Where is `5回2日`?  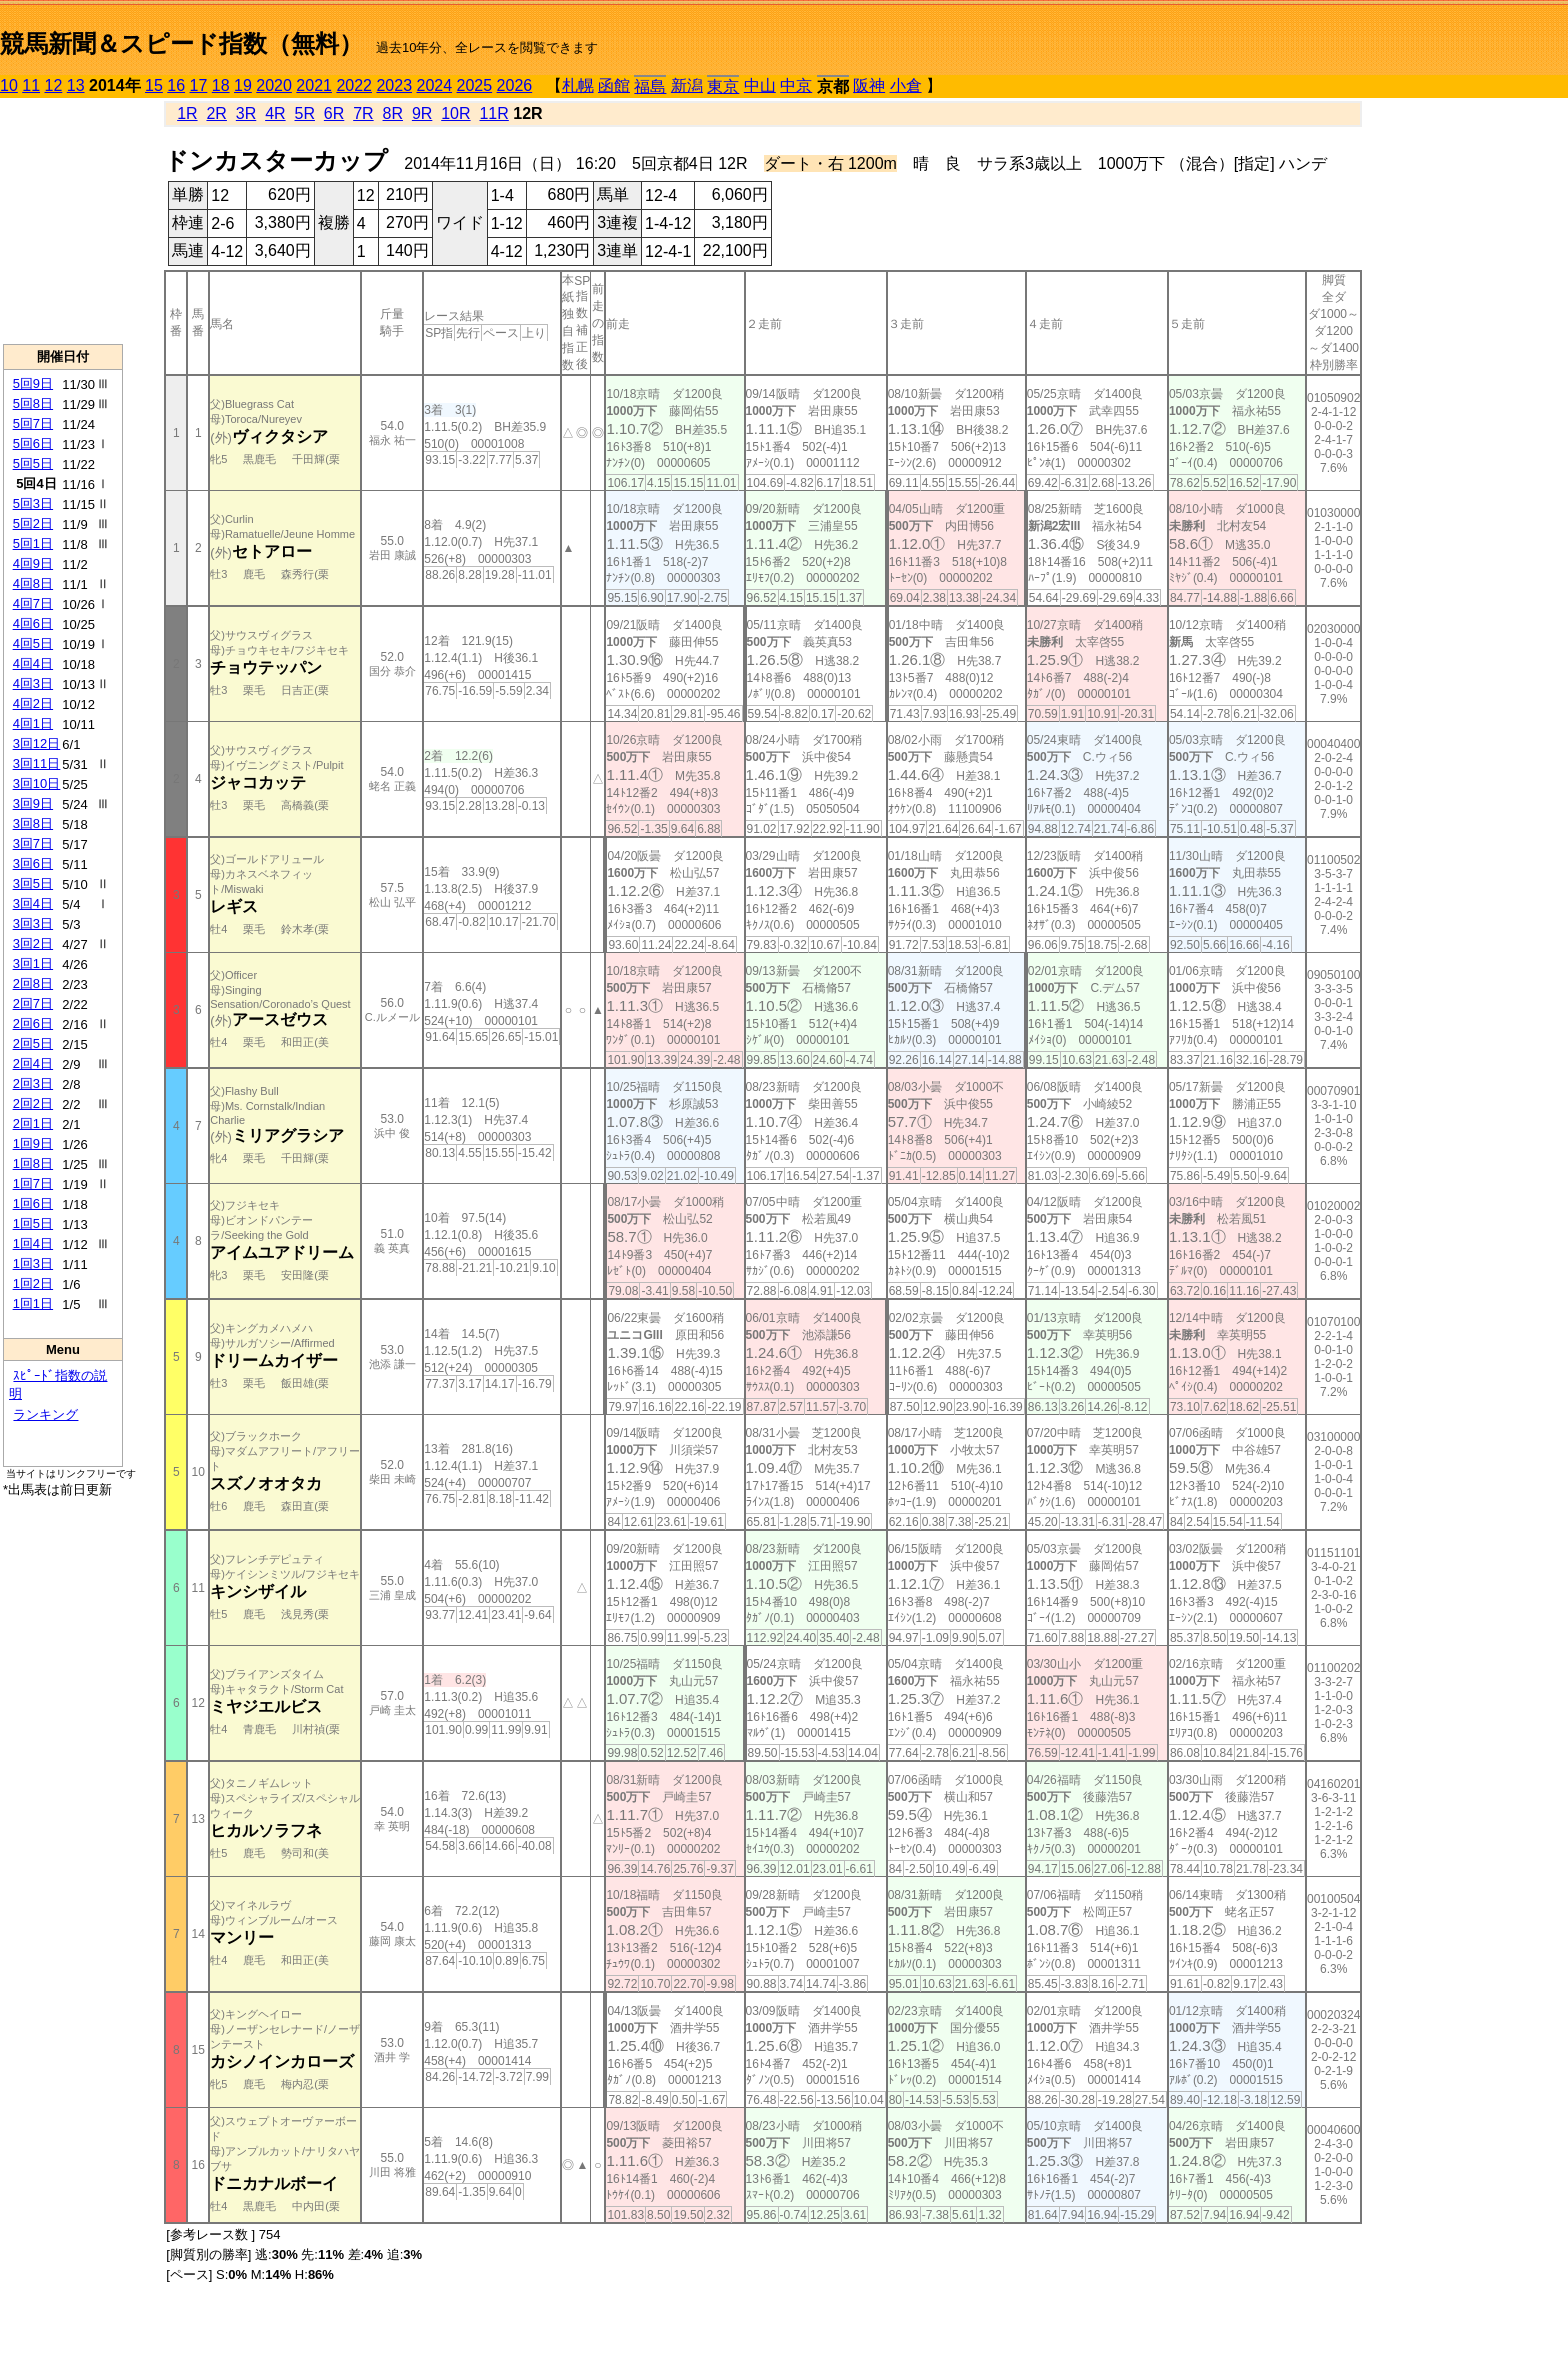 5回2日 is located at coordinates (33, 523).